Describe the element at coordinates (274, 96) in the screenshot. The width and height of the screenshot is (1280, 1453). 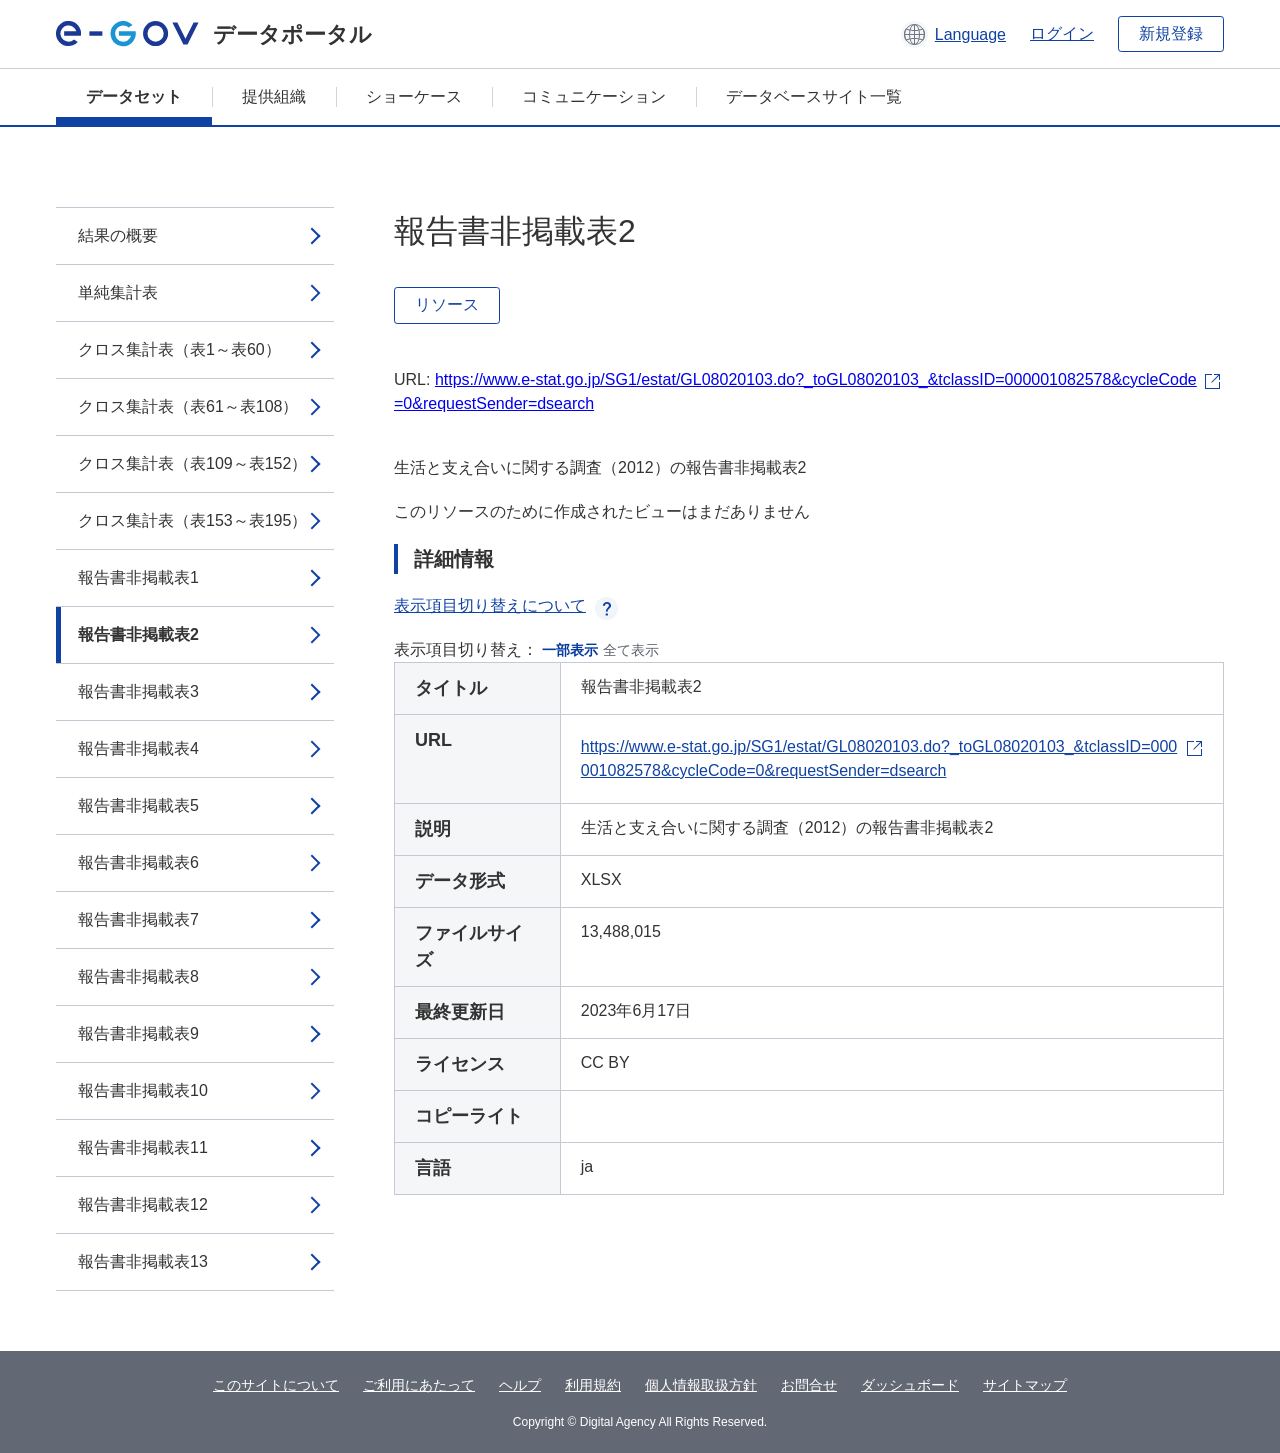
I see `提供組織` at that location.